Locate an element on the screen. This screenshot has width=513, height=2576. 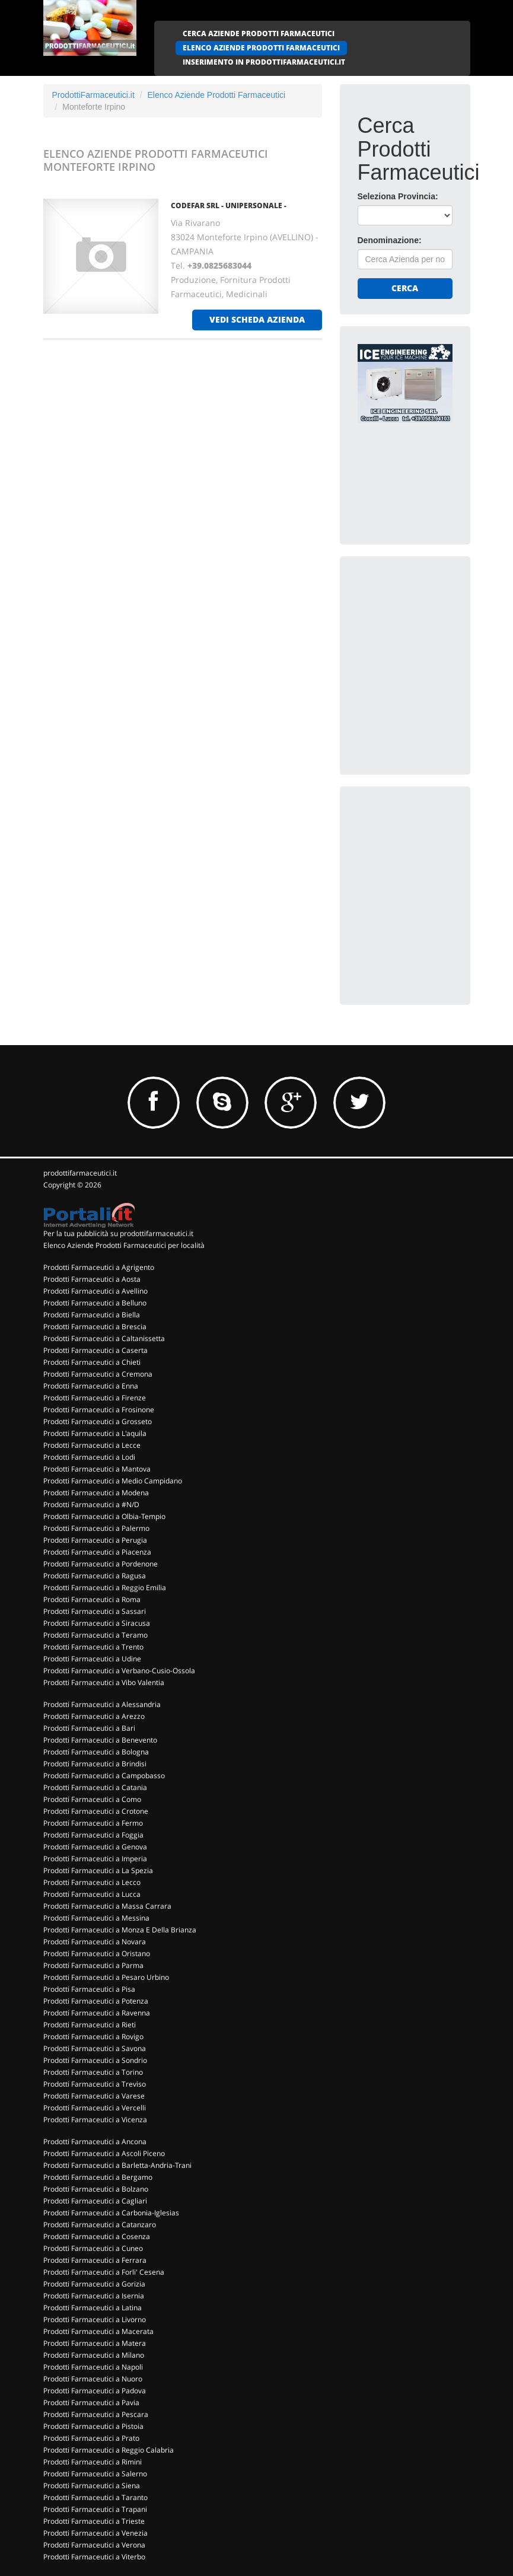
Prodotti Farmaceutici a Siena is located at coordinates (91, 2486).